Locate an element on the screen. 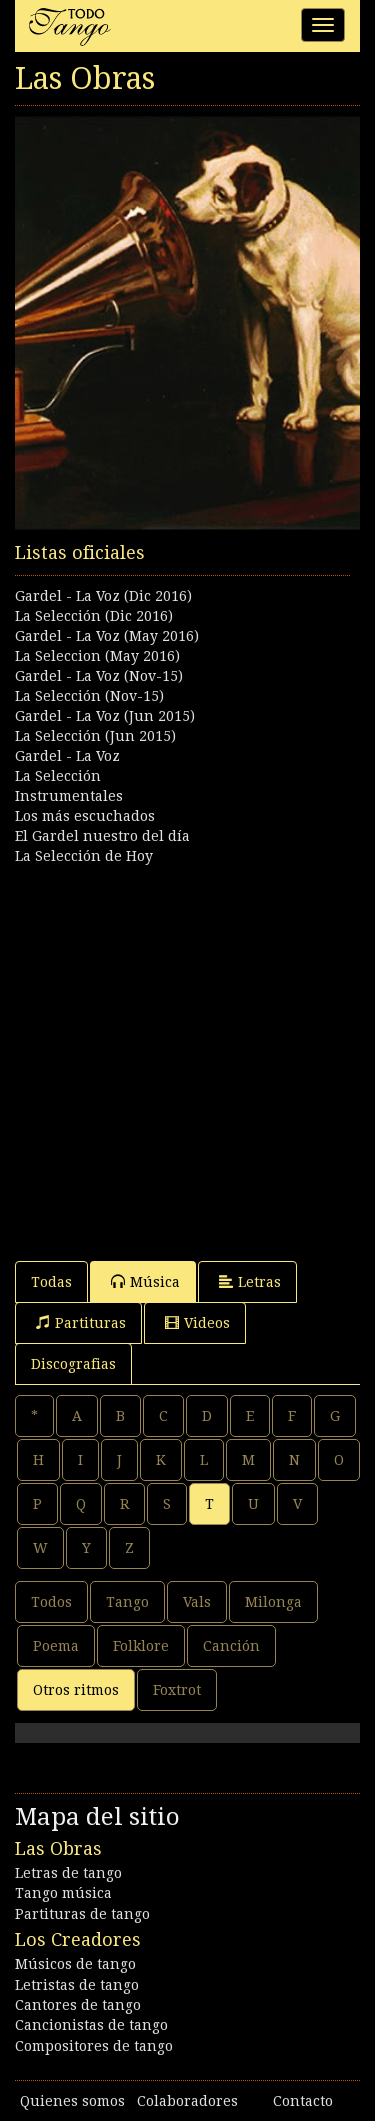 The width and height of the screenshot is (375, 2121). Los más escuchados is located at coordinates (85, 816).